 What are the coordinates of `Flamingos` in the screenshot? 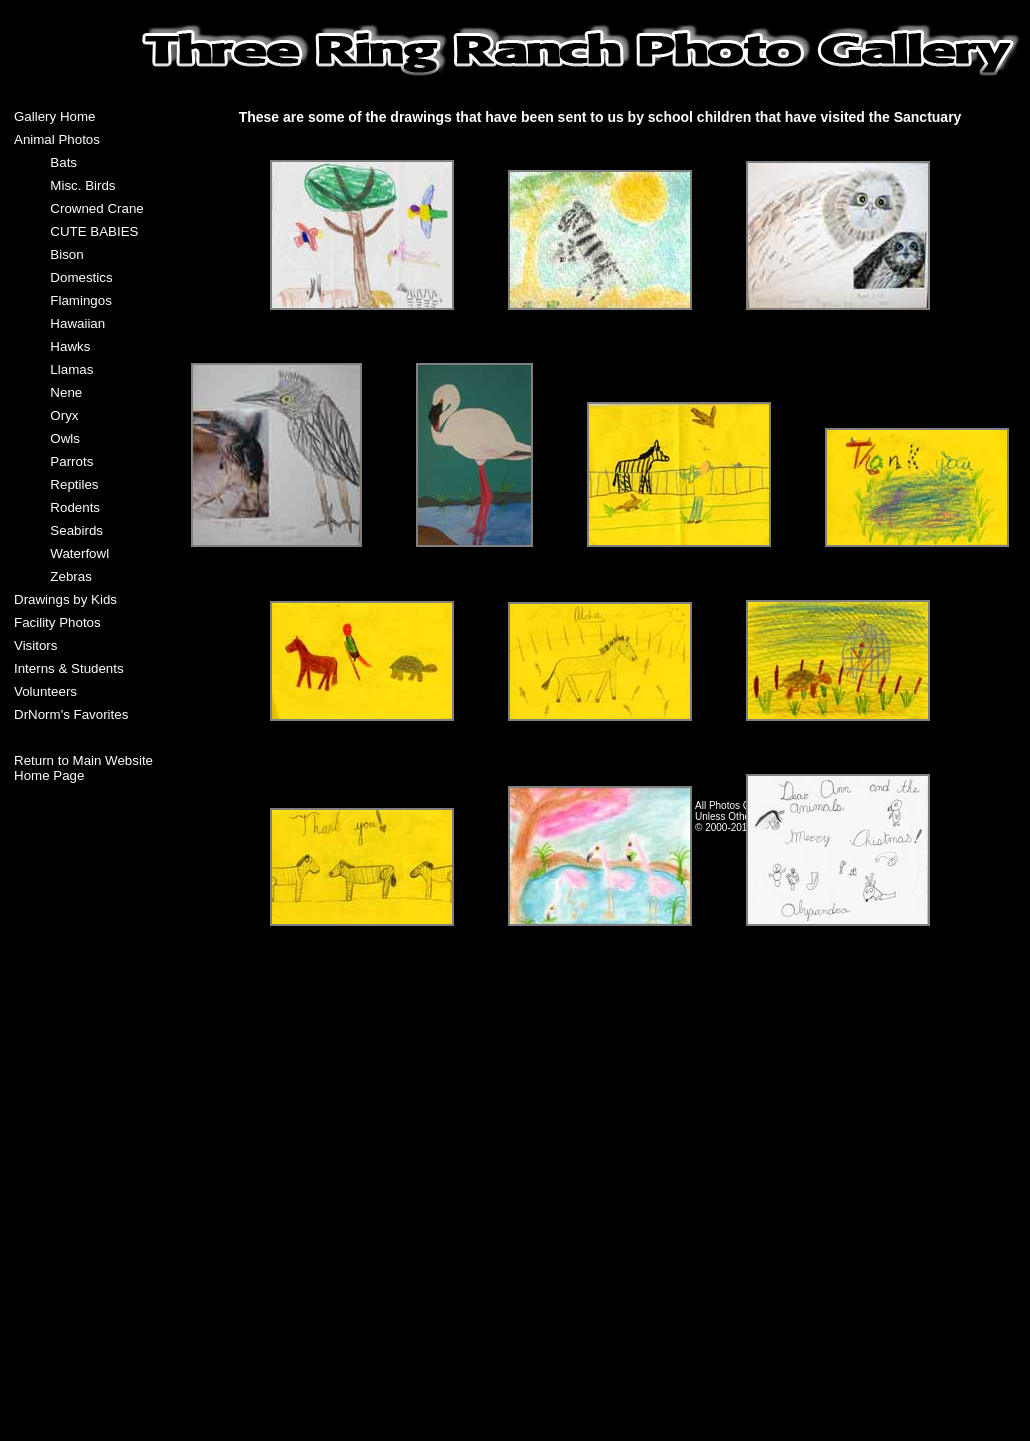 It's located at (80, 300).